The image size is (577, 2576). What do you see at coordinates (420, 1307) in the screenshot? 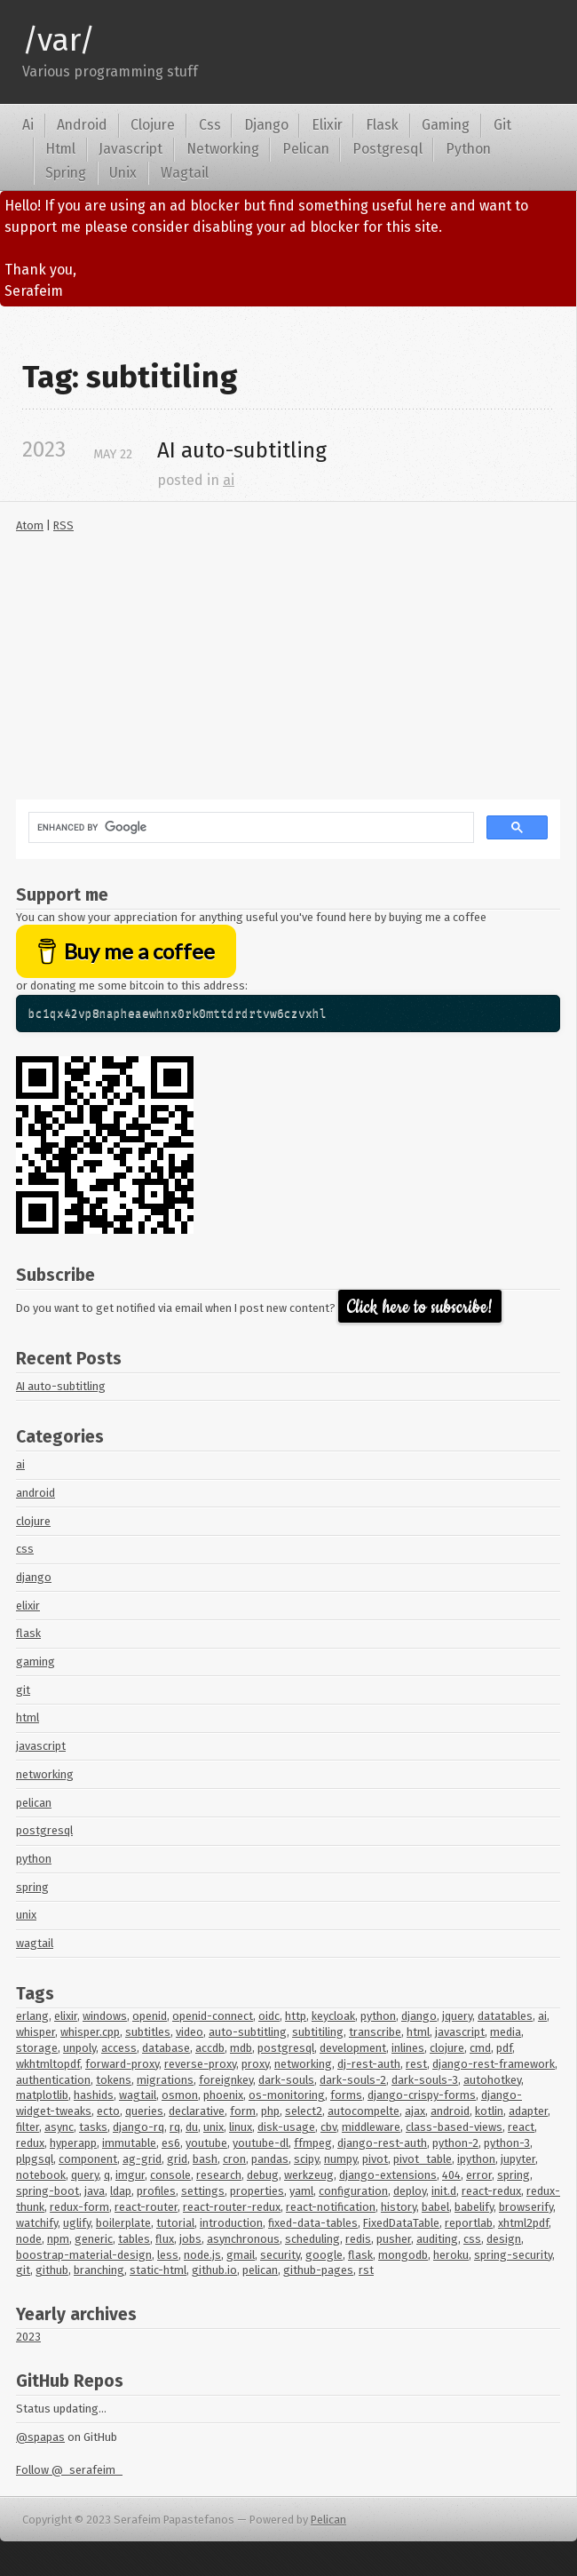
I see `Click here to subscribe!` at bounding box center [420, 1307].